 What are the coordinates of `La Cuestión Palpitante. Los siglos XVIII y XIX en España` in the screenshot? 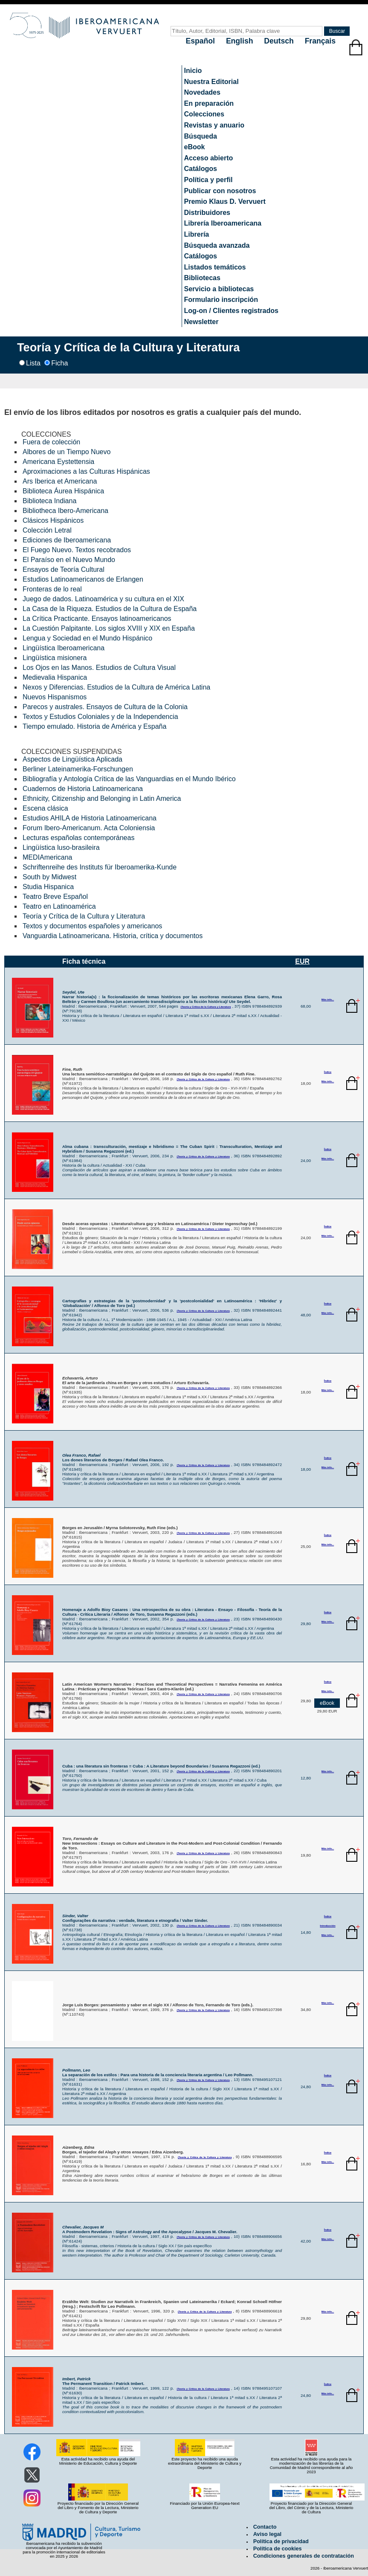 It's located at (109, 628).